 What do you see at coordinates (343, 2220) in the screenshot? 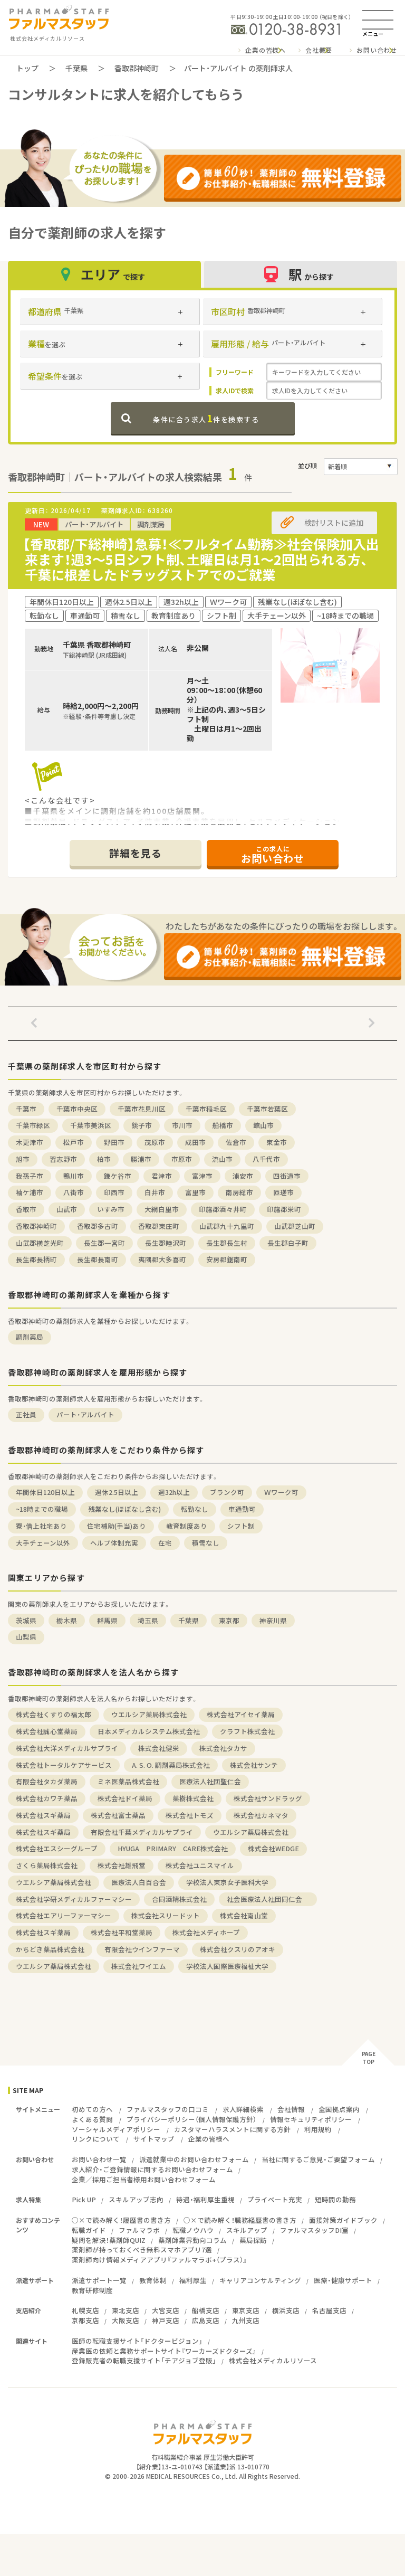
I see `面接対策ガイドブック` at bounding box center [343, 2220].